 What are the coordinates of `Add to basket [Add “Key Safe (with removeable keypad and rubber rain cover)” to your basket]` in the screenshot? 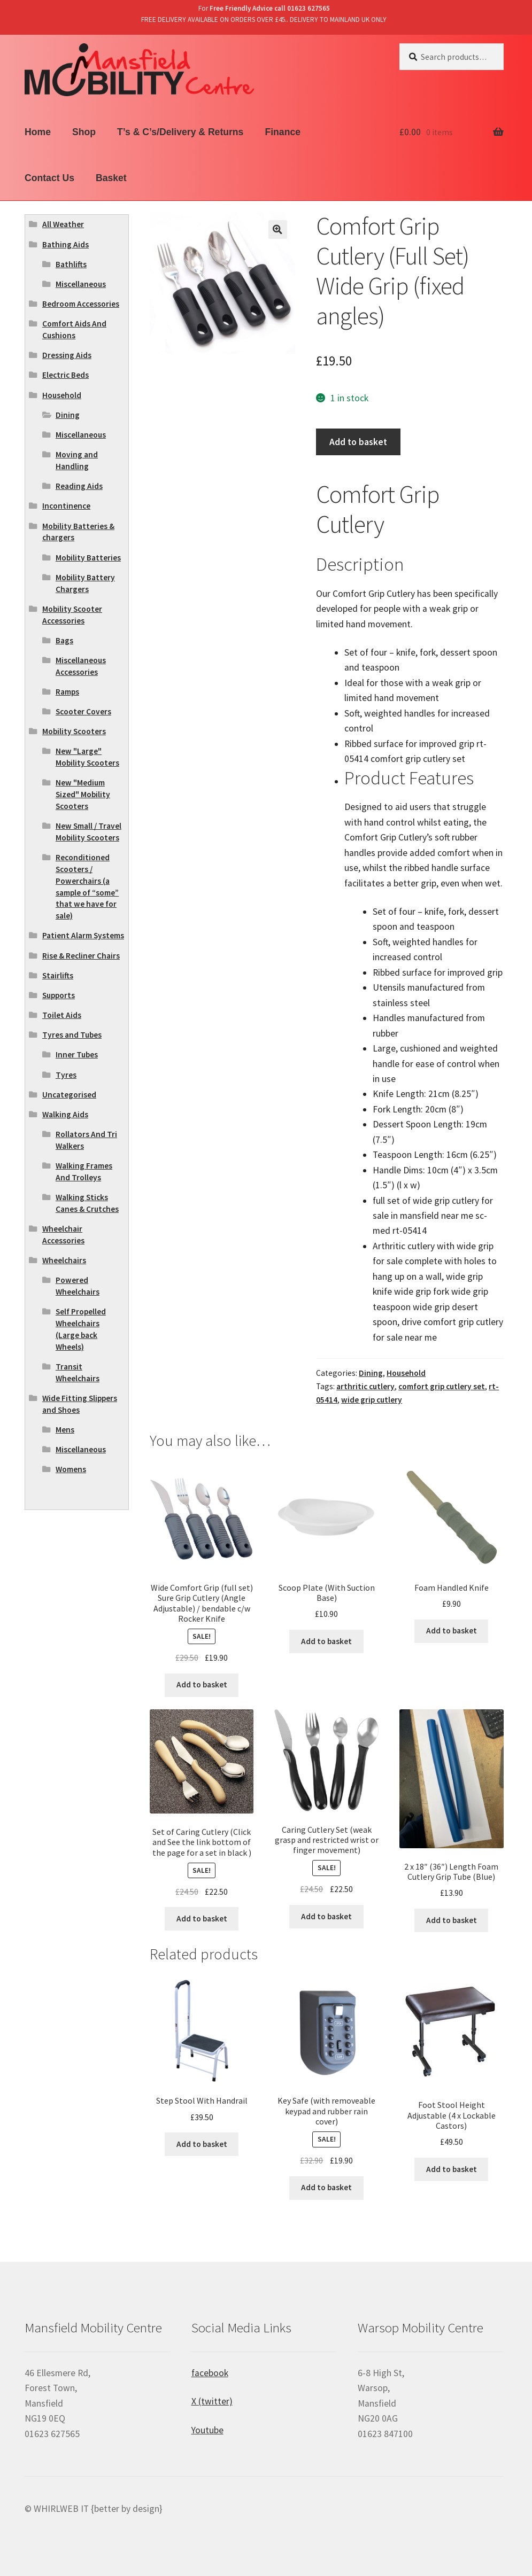 It's located at (326, 2187).